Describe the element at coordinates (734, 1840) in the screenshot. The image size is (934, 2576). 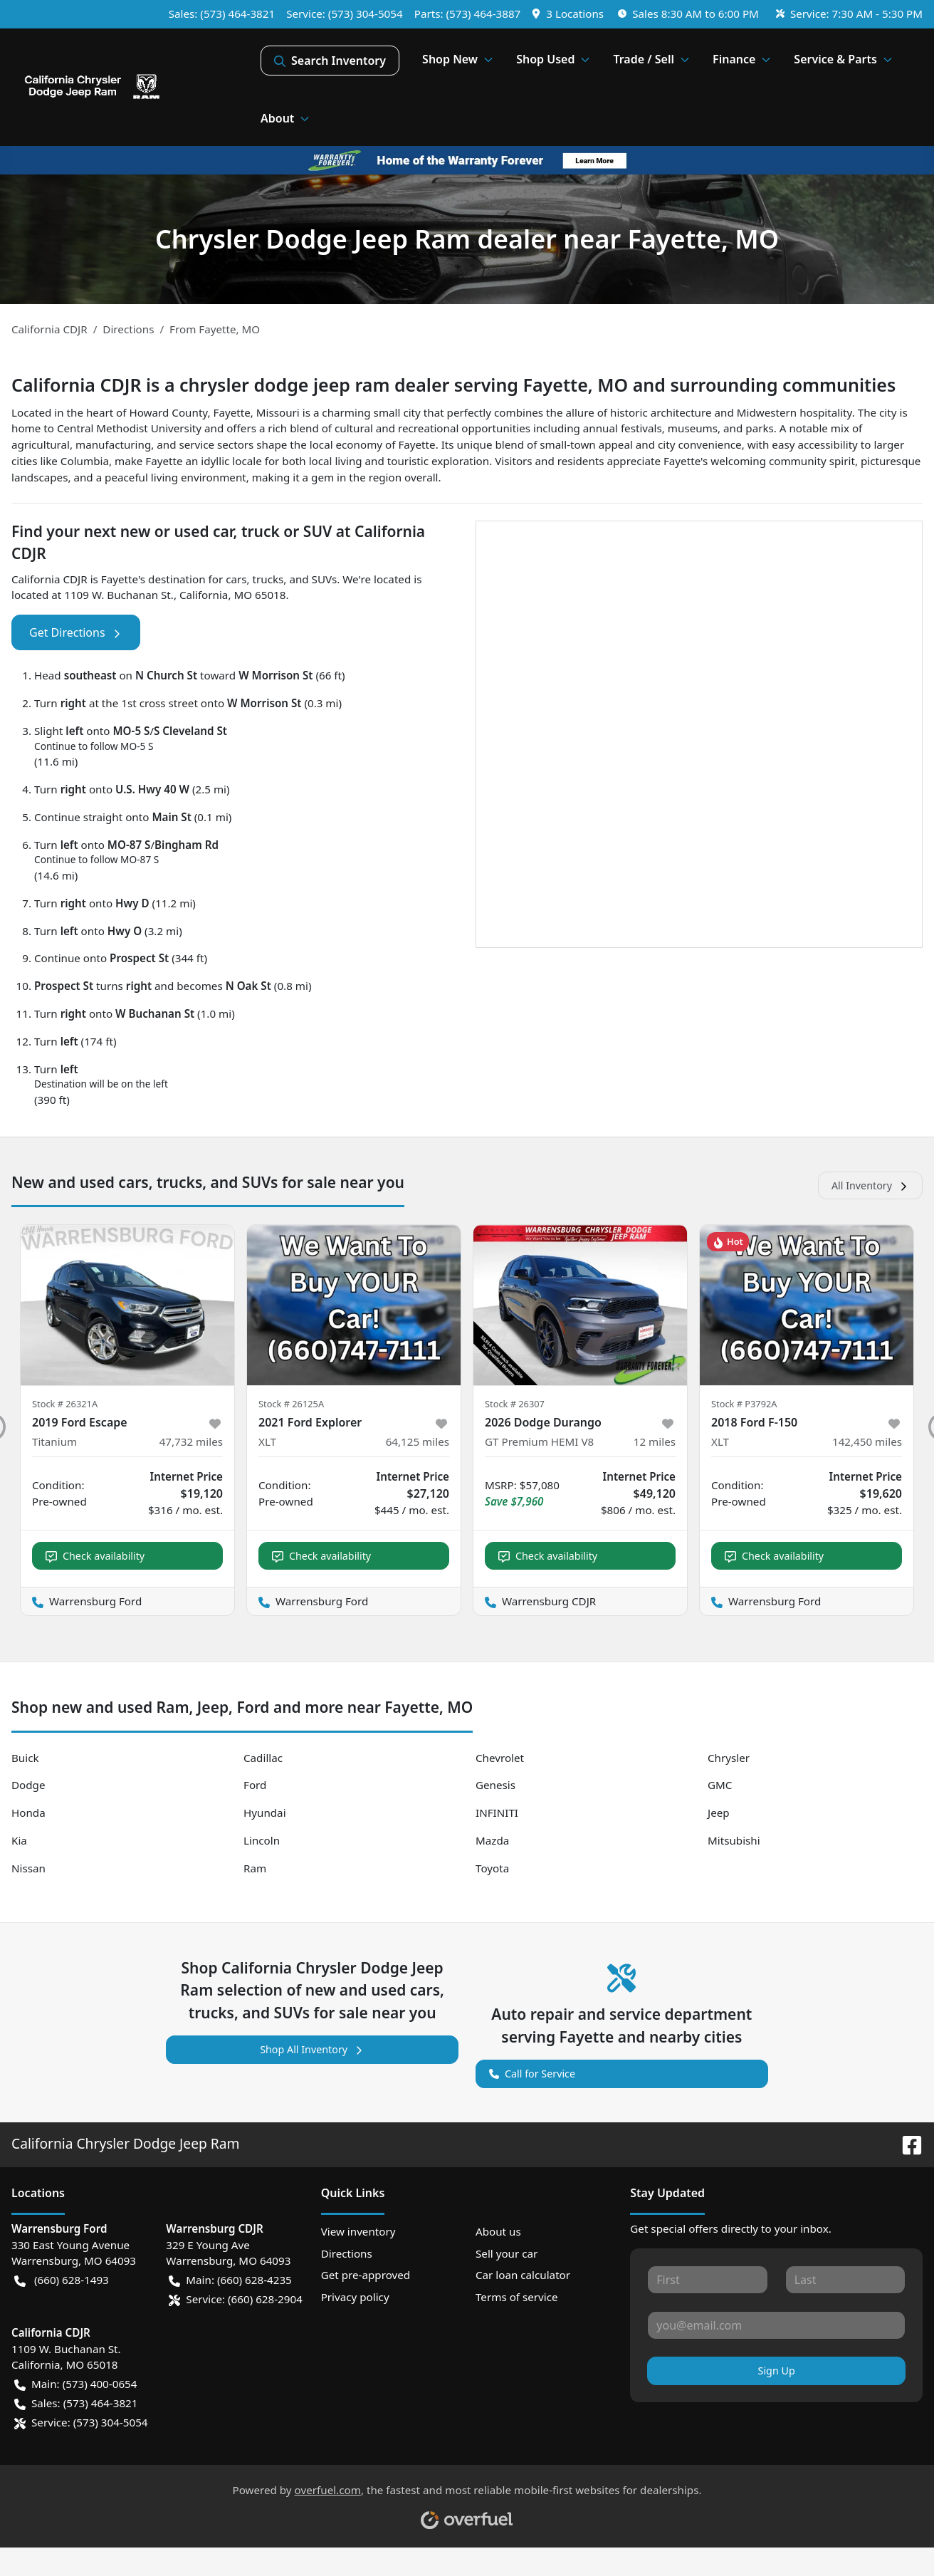
I see `Mitsubishi` at that location.